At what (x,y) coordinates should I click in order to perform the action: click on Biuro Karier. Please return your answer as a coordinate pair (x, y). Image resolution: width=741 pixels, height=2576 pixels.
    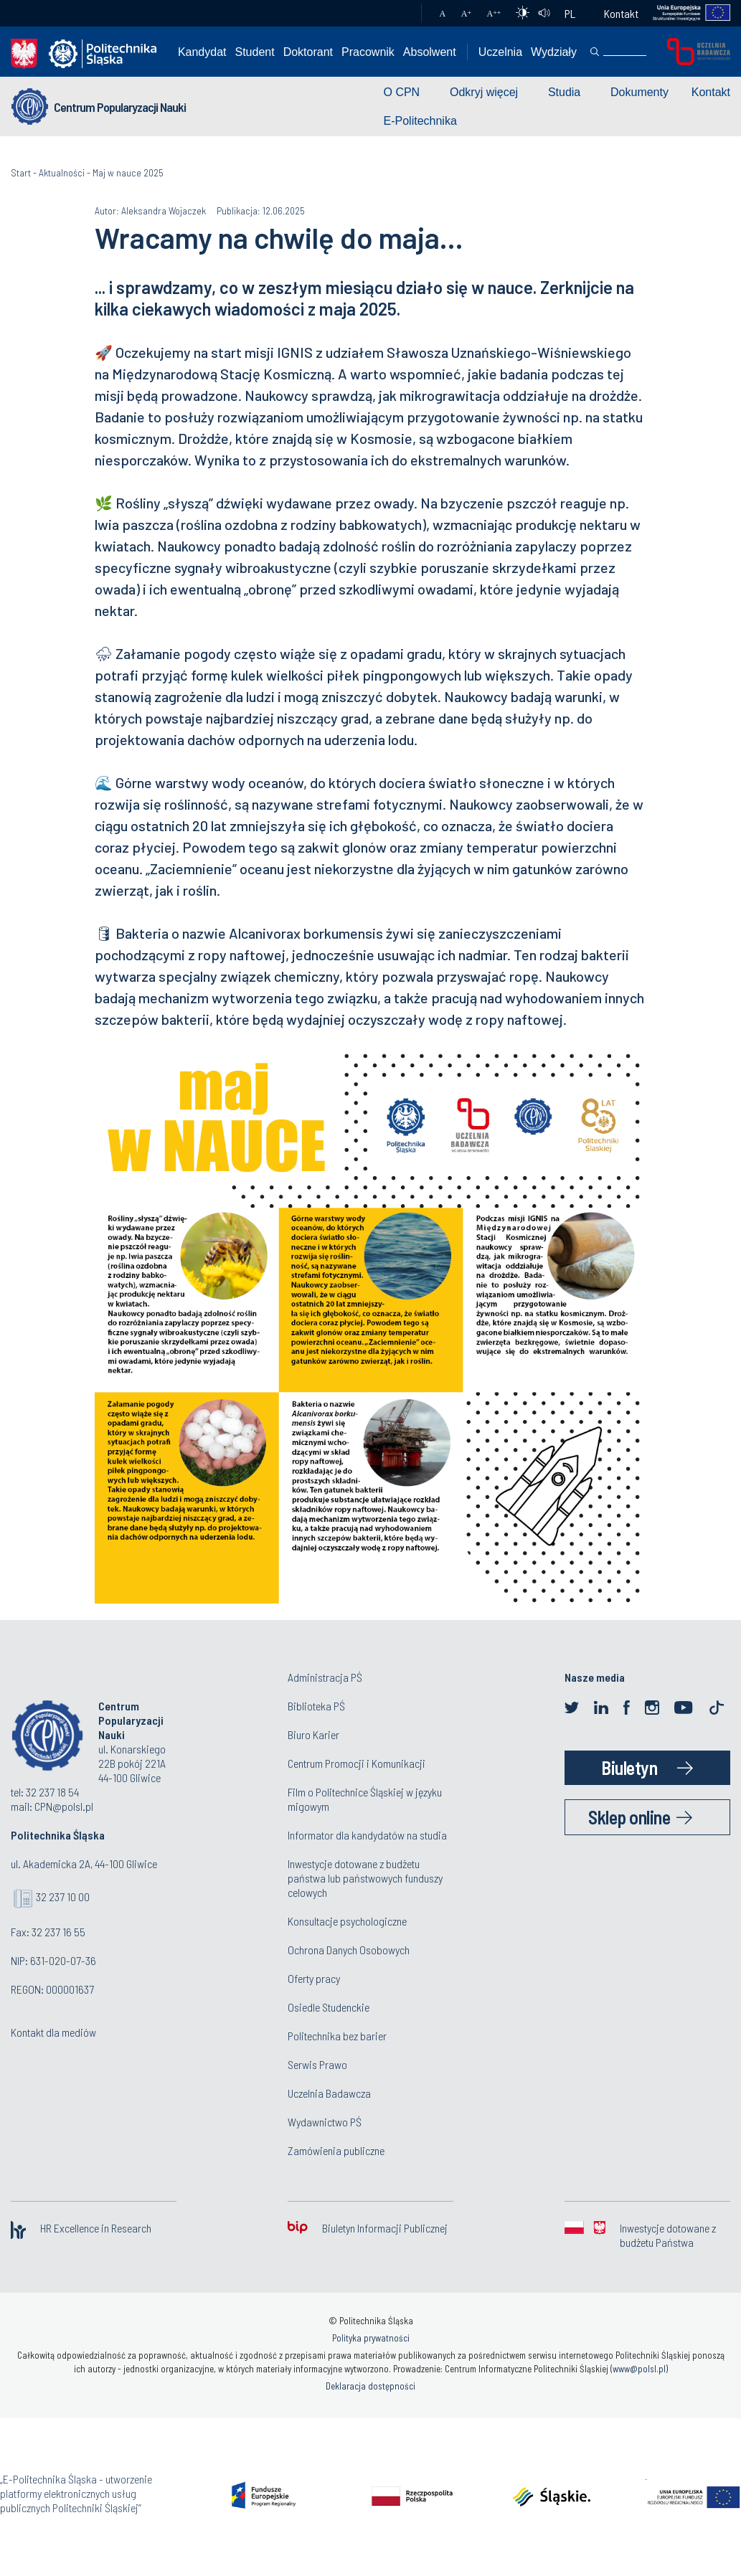
    Looking at the image, I should click on (313, 1734).